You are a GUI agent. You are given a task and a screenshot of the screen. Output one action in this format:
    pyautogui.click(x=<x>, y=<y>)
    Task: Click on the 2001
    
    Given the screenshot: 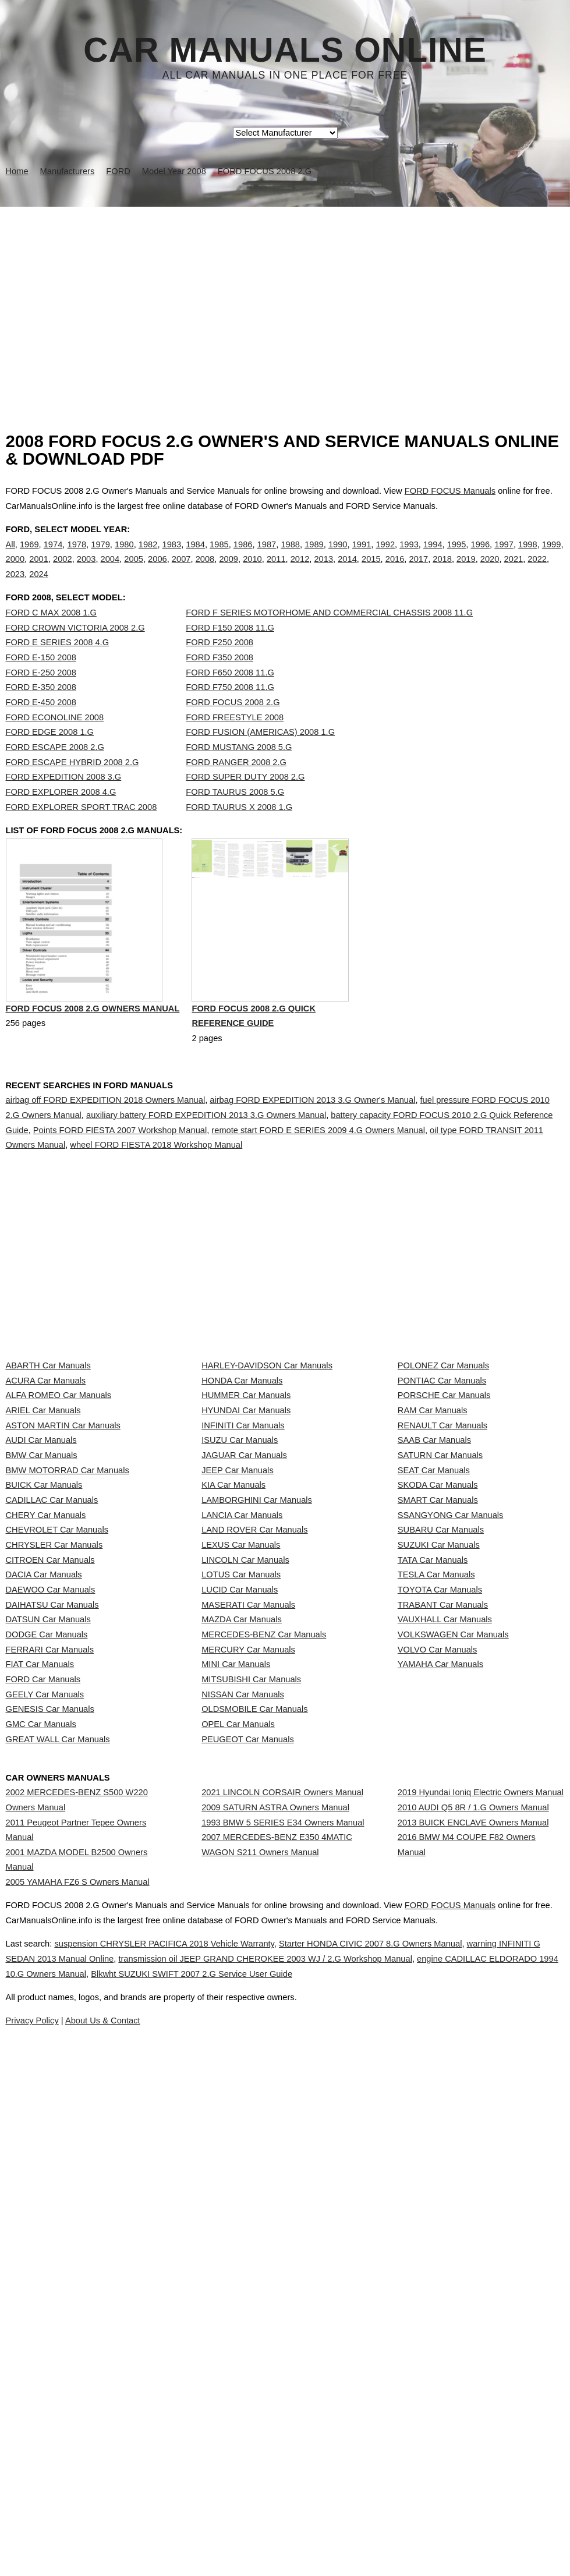 What is the action you would take?
    pyautogui.click(x=38, y=571)
    